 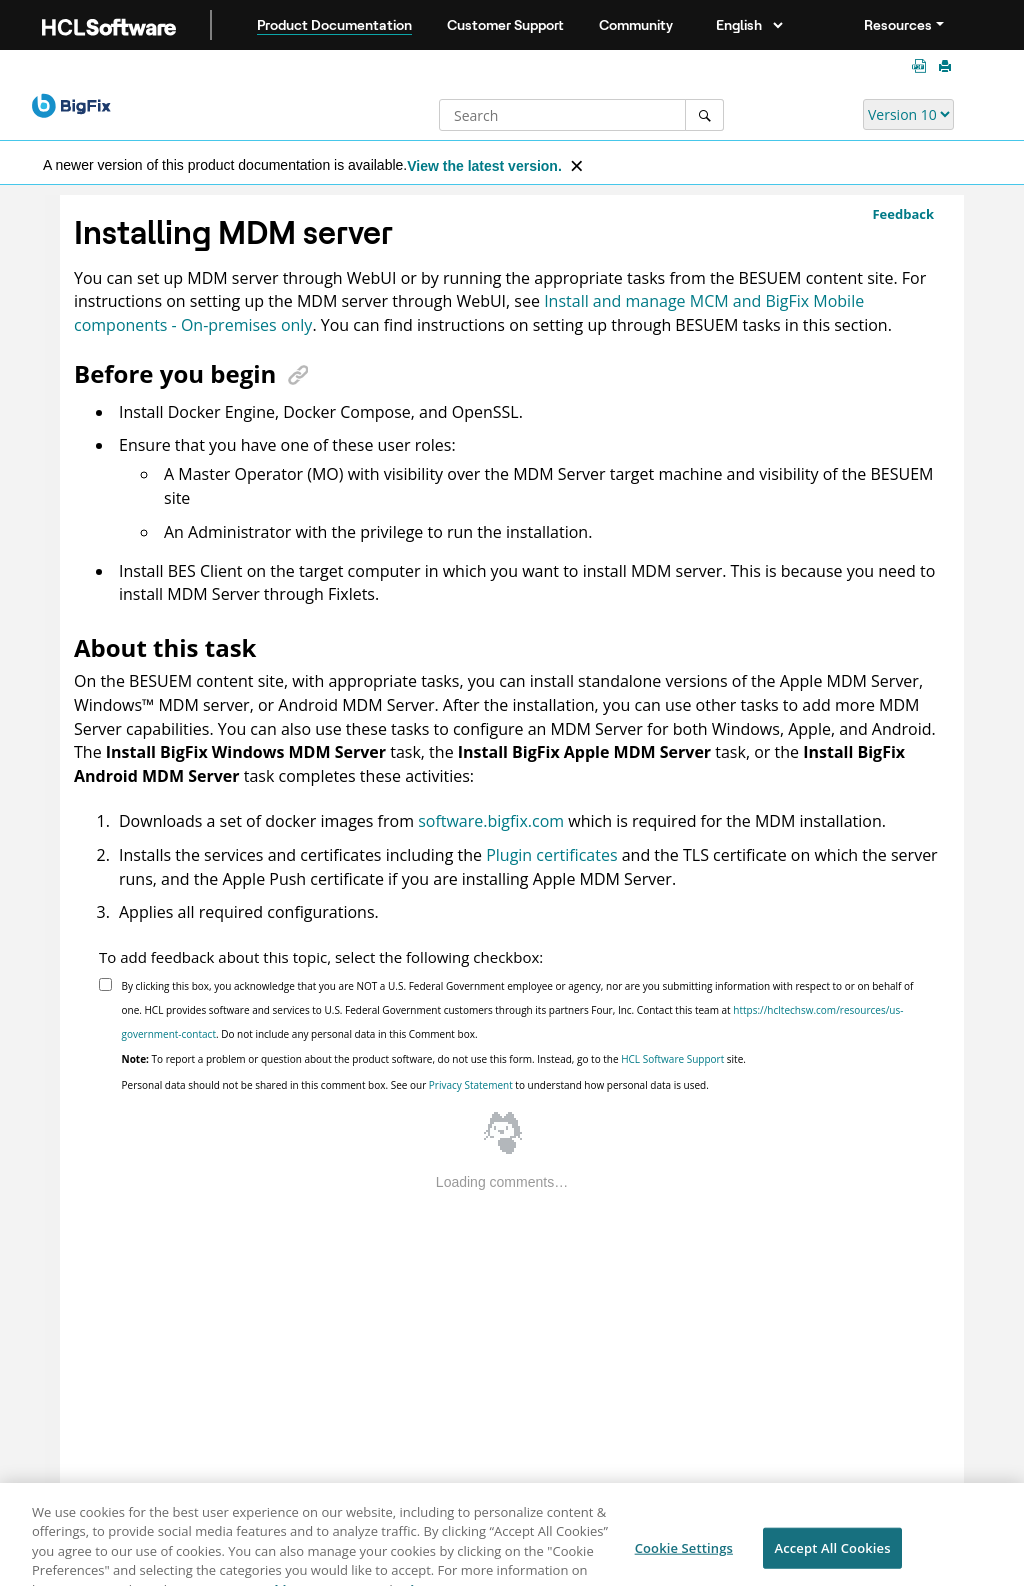 I want to click on Cookie Settings [Cookie Settings, Opens the preference center dialog], so click(x=684, y=1554).